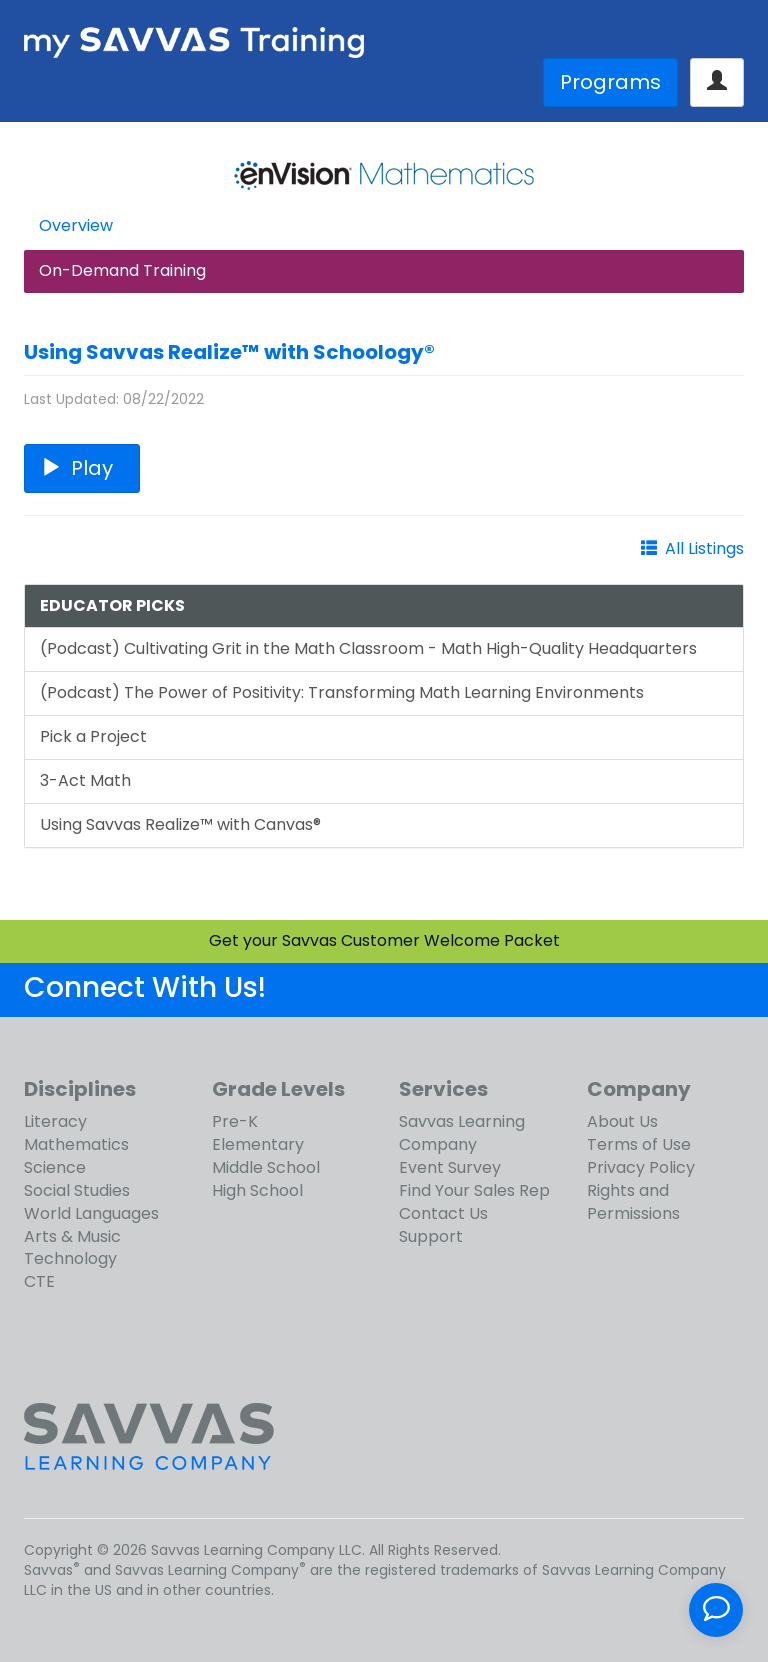  Describe the element at coordinates (122, 270) in the screenshot. I see `On-Demand Training` at that location.